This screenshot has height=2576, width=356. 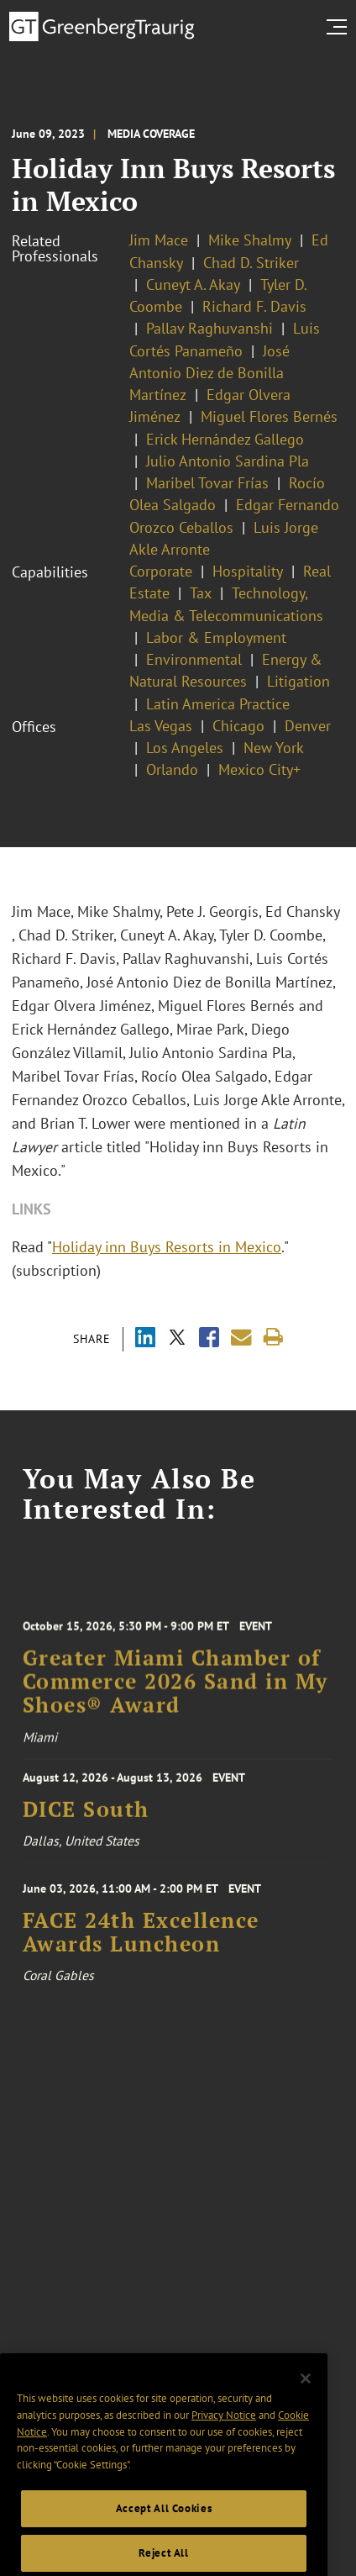 I want to click on [Close], so click(x=306, y=2425).